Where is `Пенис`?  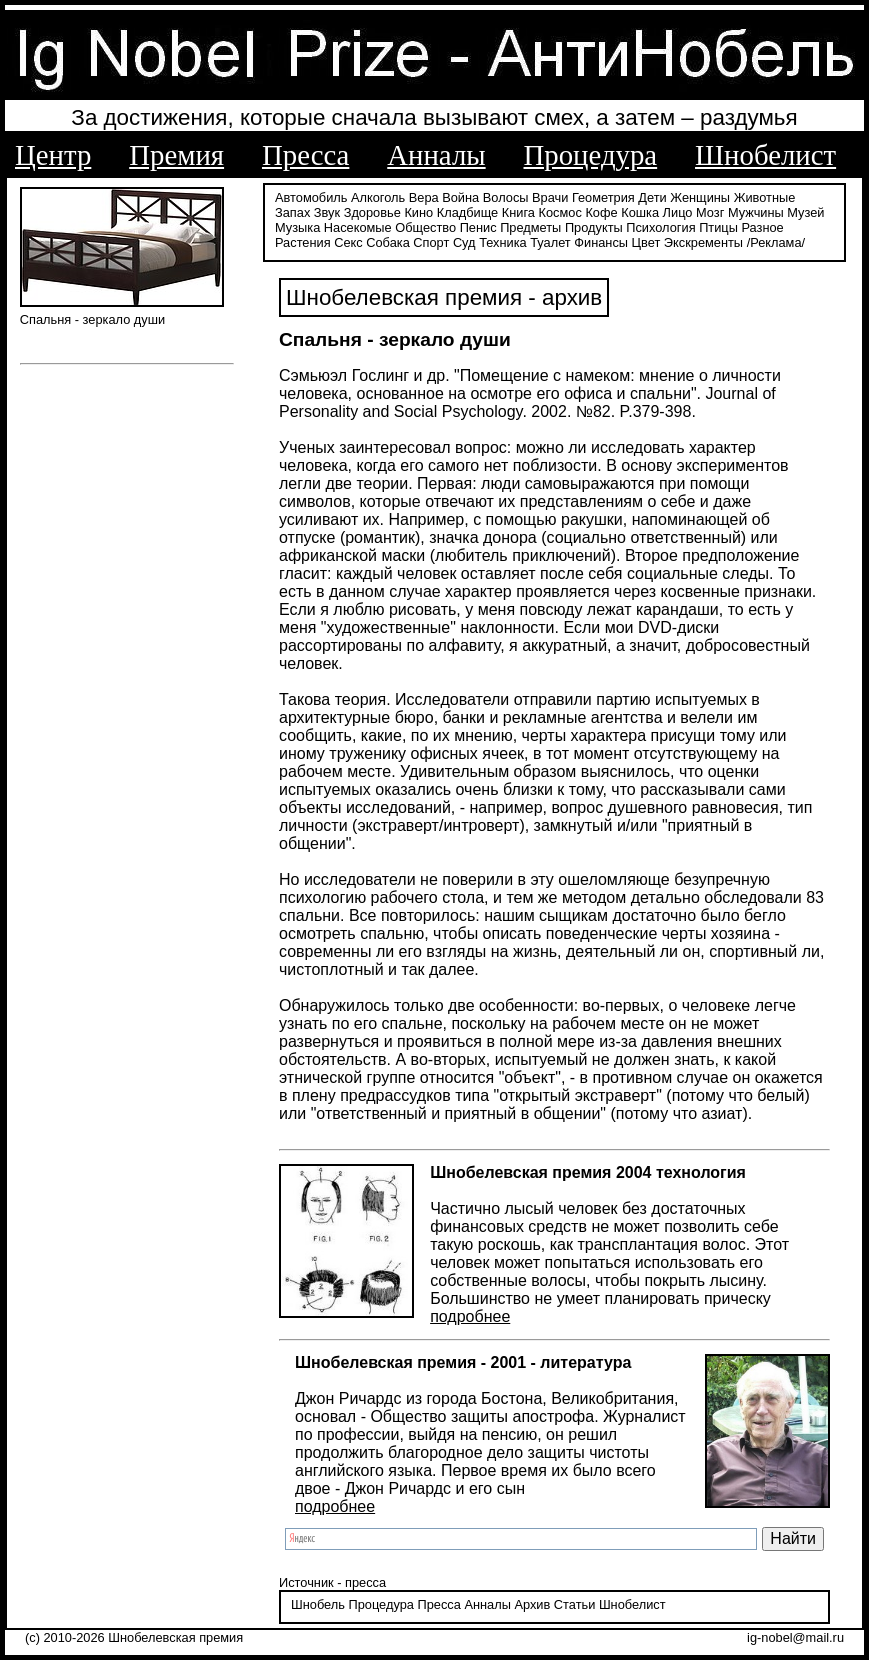
Пенис is located at coordinates (478, 227).